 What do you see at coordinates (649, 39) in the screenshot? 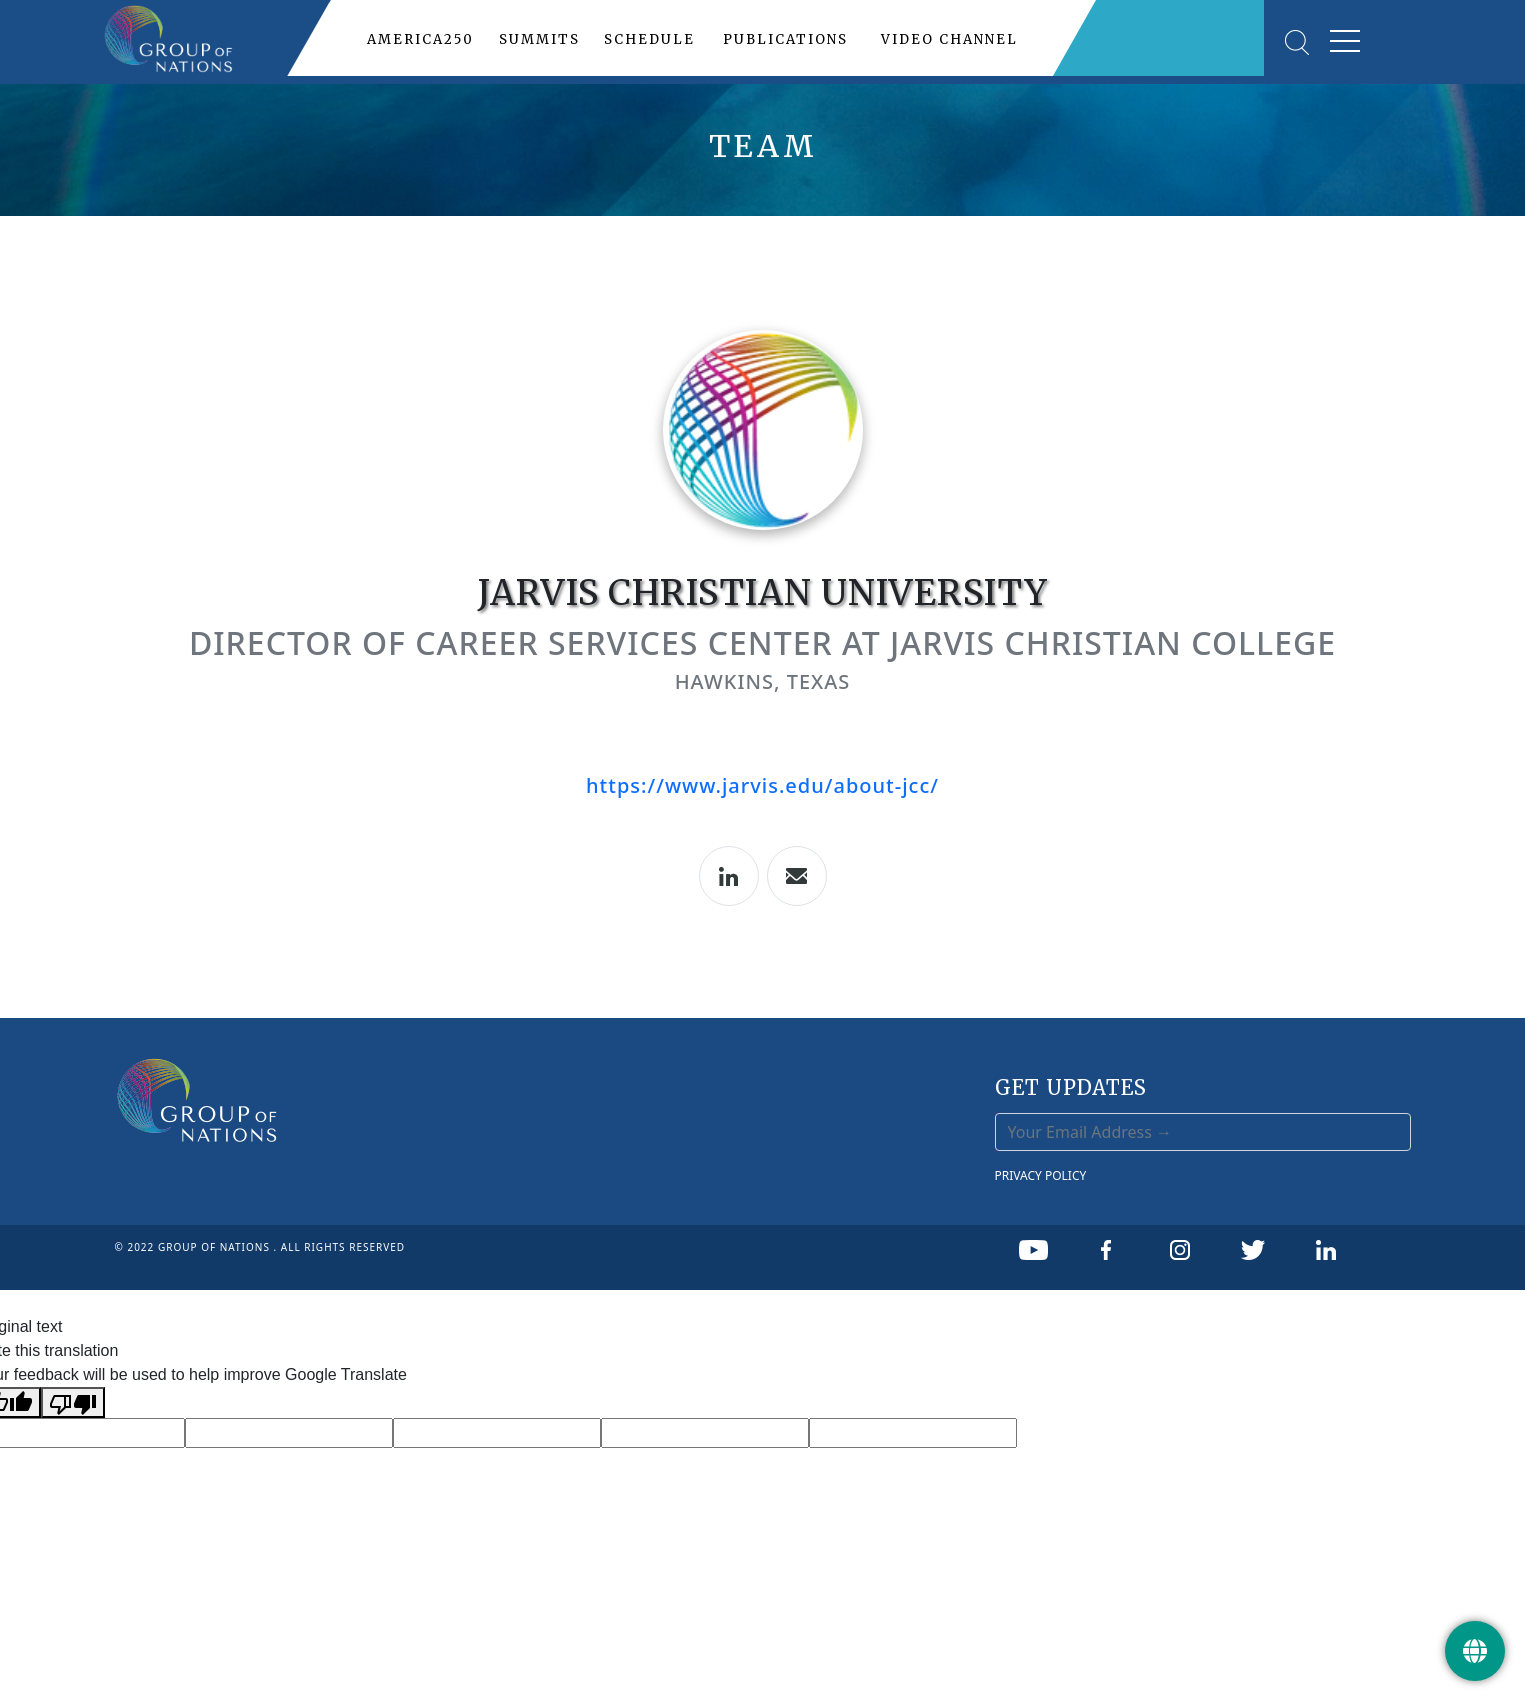
I see `SCHEDULE` at bounding box center [649, 39].